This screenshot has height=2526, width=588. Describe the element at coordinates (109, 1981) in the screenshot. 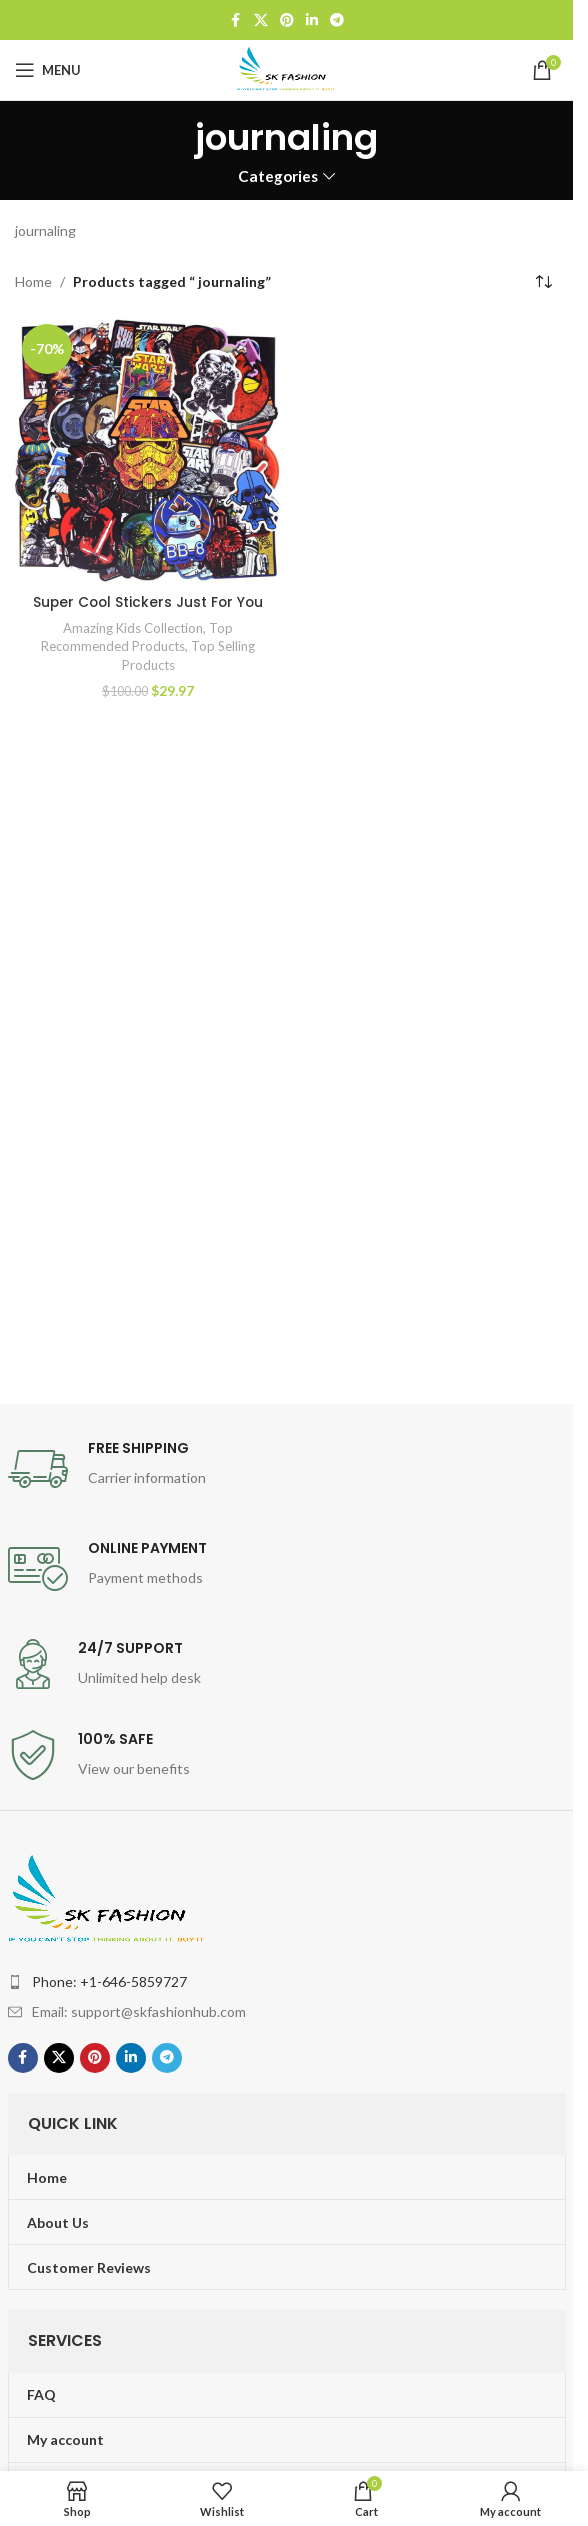

I see `Phone: +1-646-5859727` at that location.